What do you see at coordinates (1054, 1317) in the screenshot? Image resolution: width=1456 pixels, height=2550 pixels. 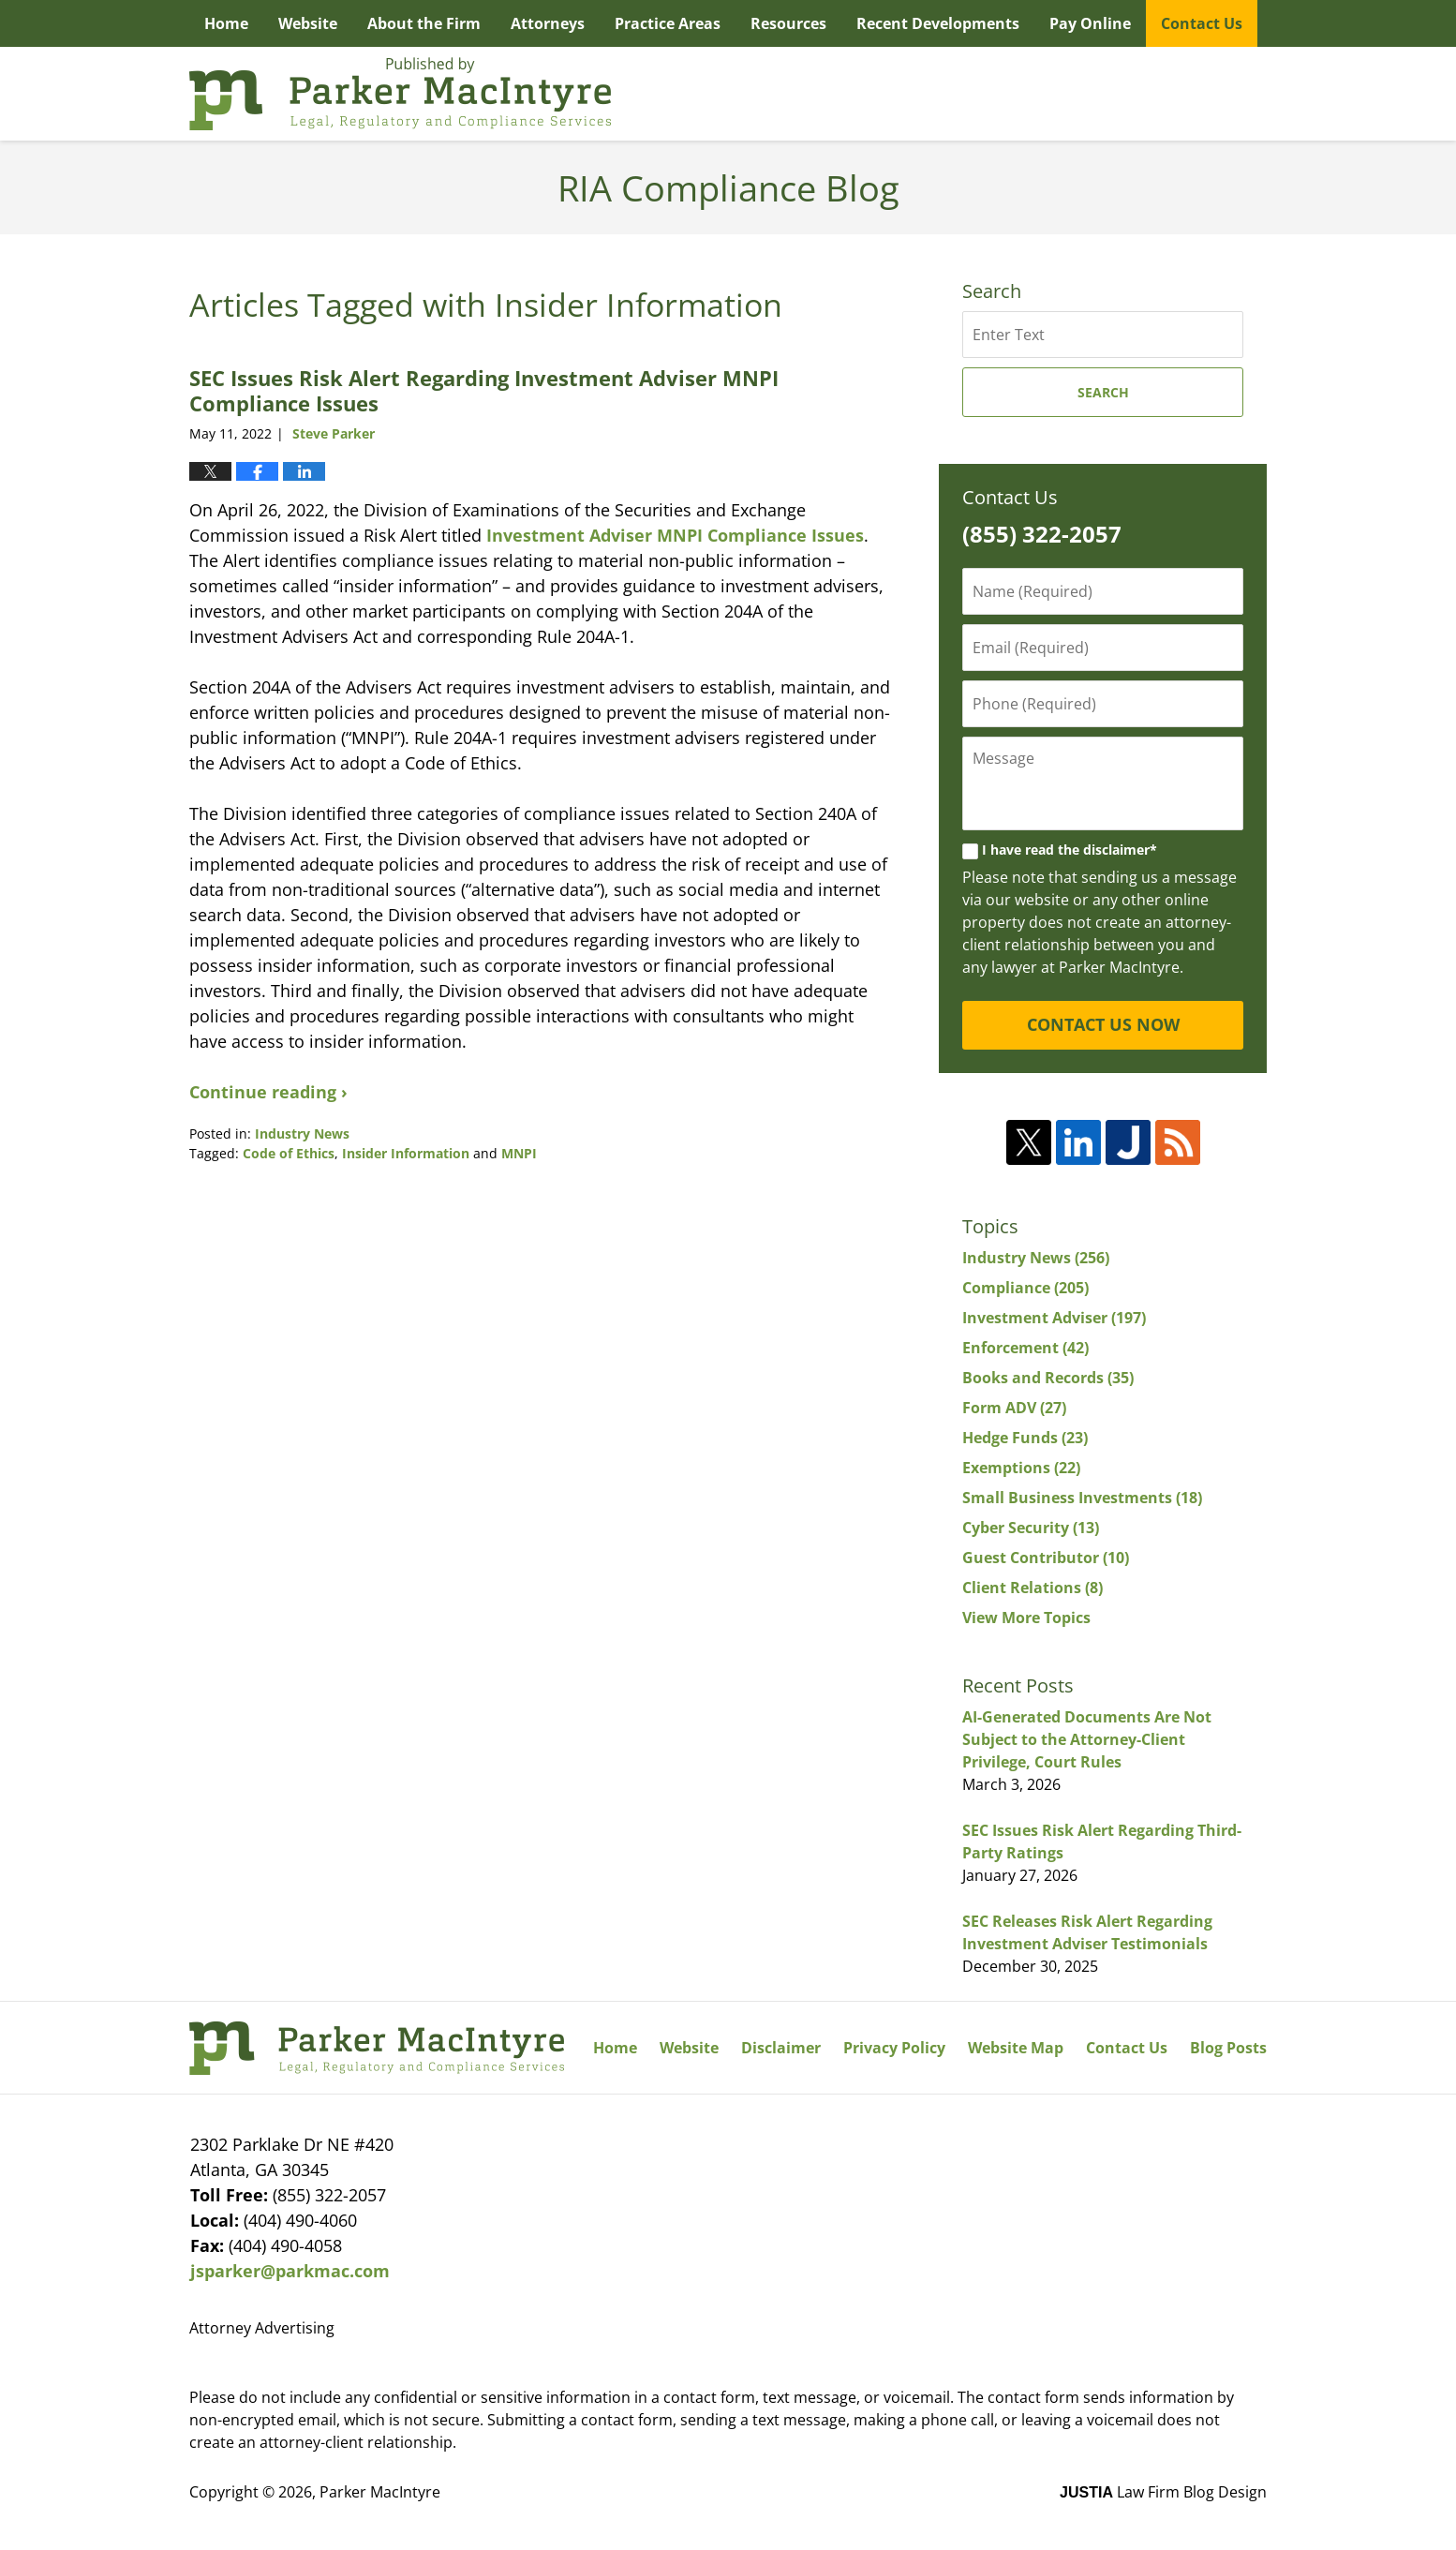 I see `Investment Adviser` at bounding box center [1054, 1317].